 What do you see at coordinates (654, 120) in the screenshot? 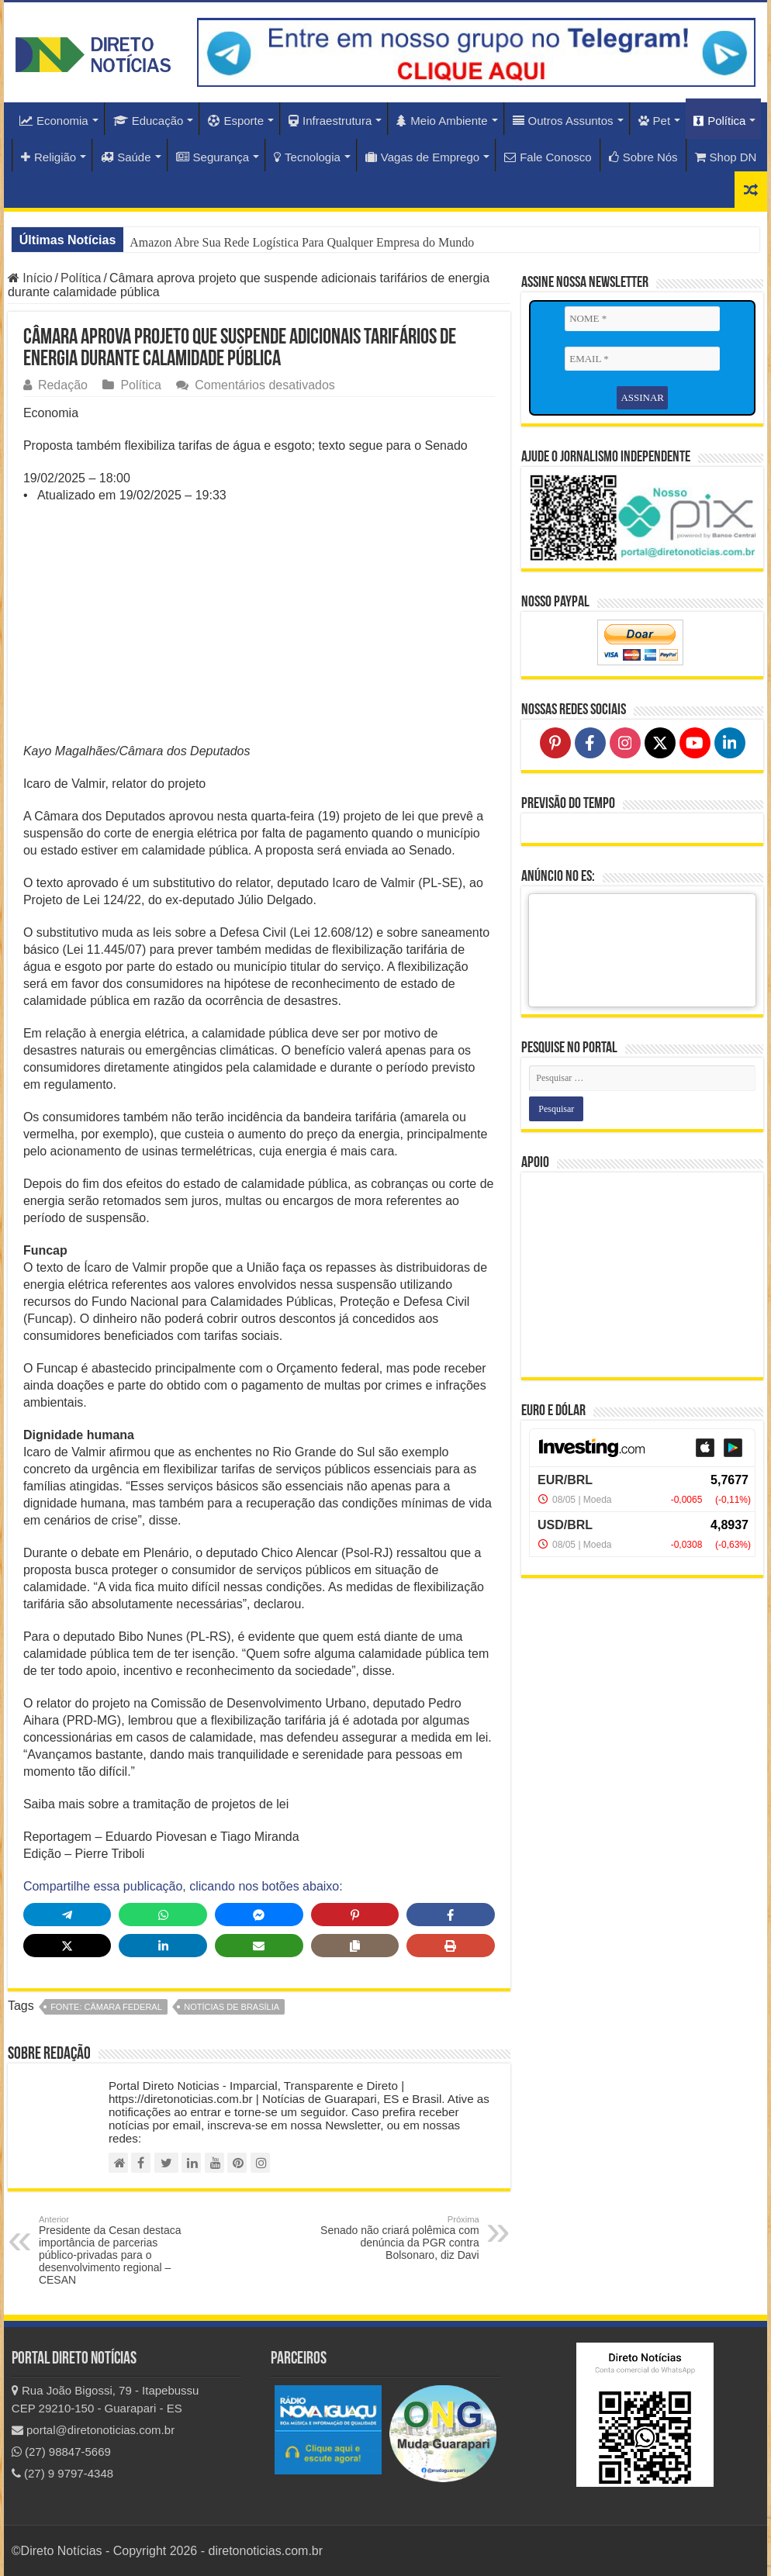
I see `Pet` at bounding box center [654, 120].